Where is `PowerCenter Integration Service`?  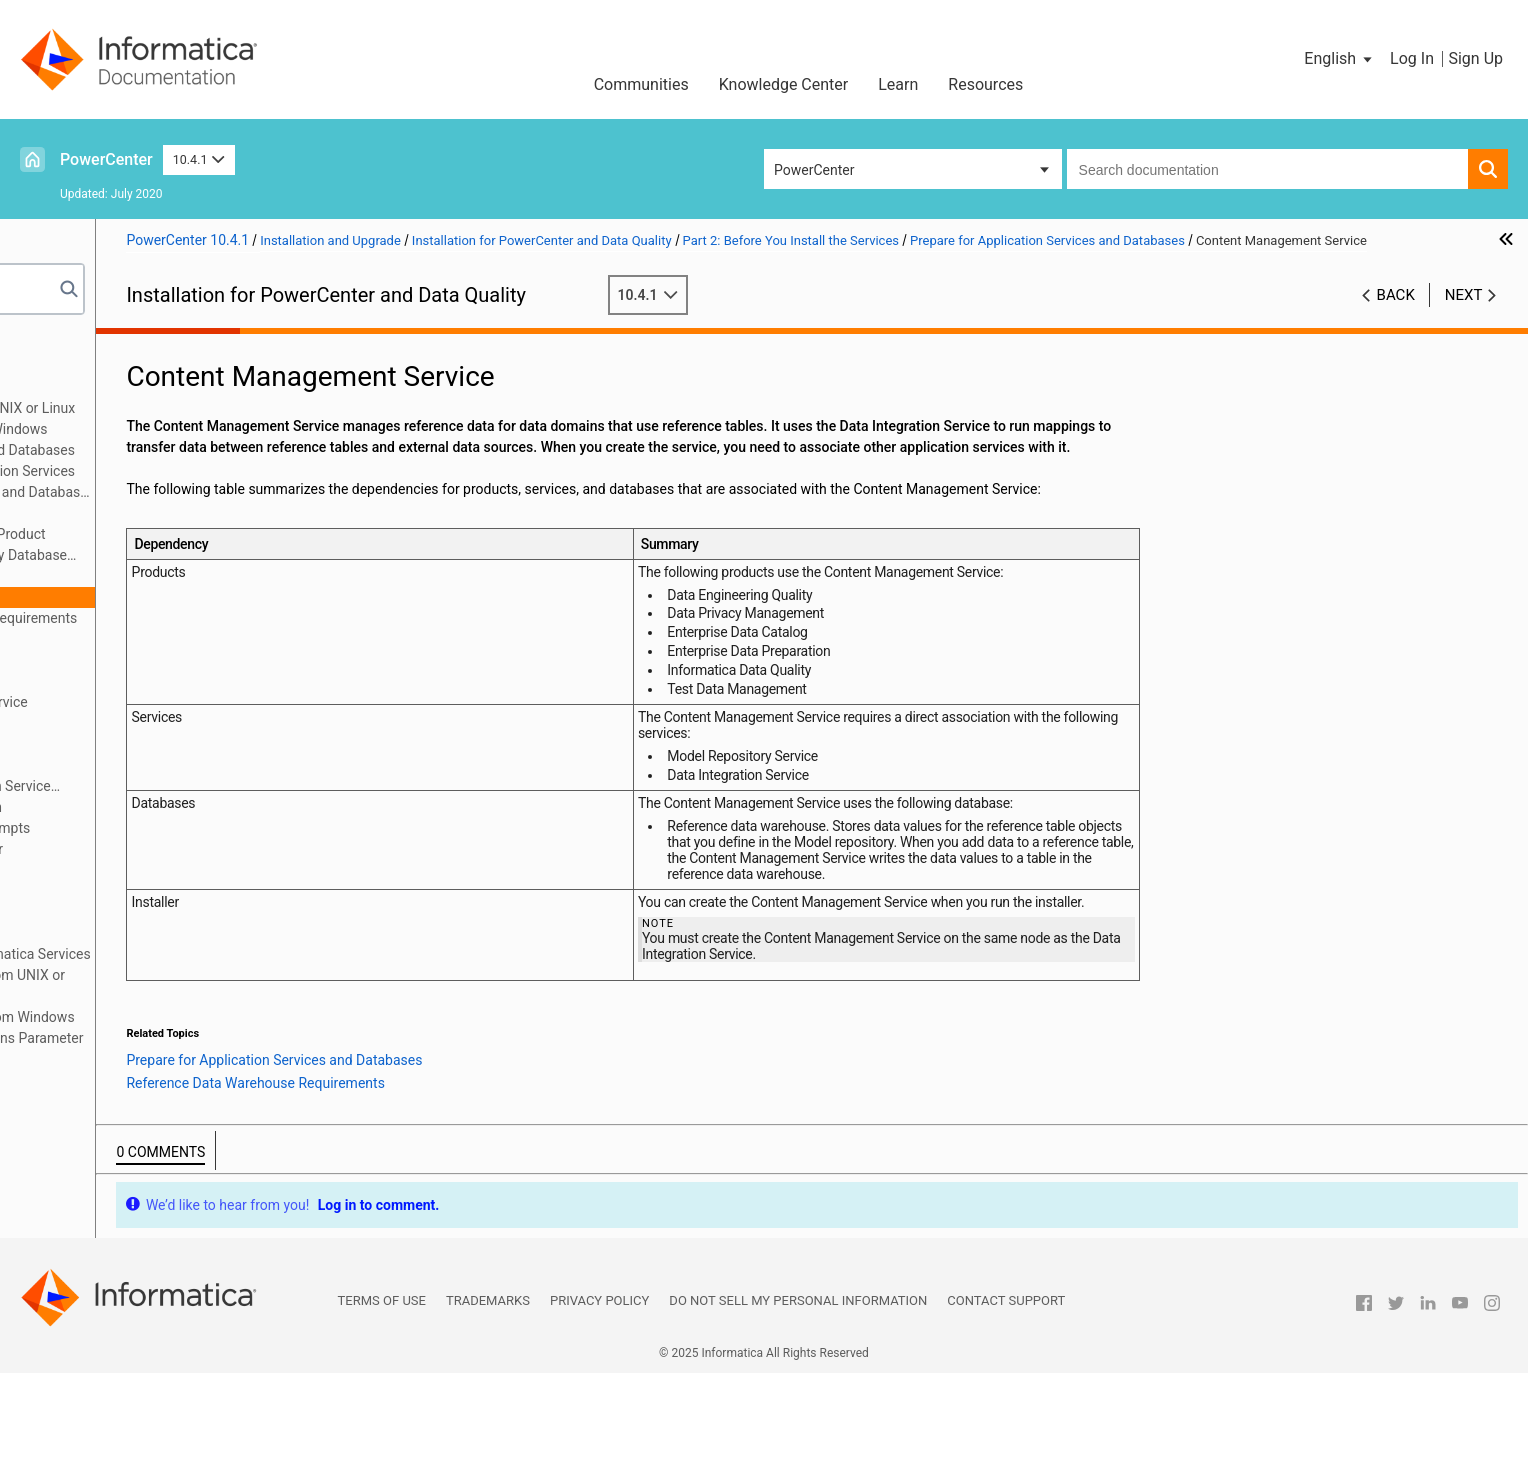
PowerCenter Integration Service is located at coordinates (184, 723).